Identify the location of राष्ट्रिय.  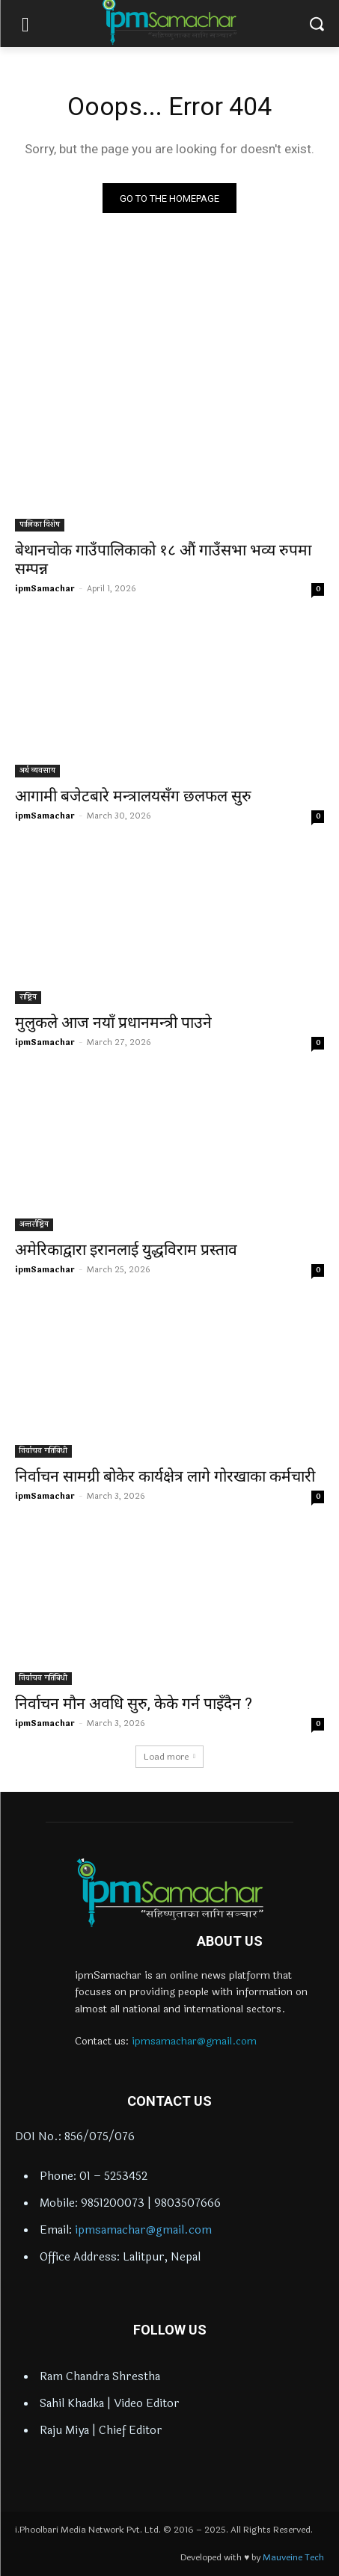
(28, 997).